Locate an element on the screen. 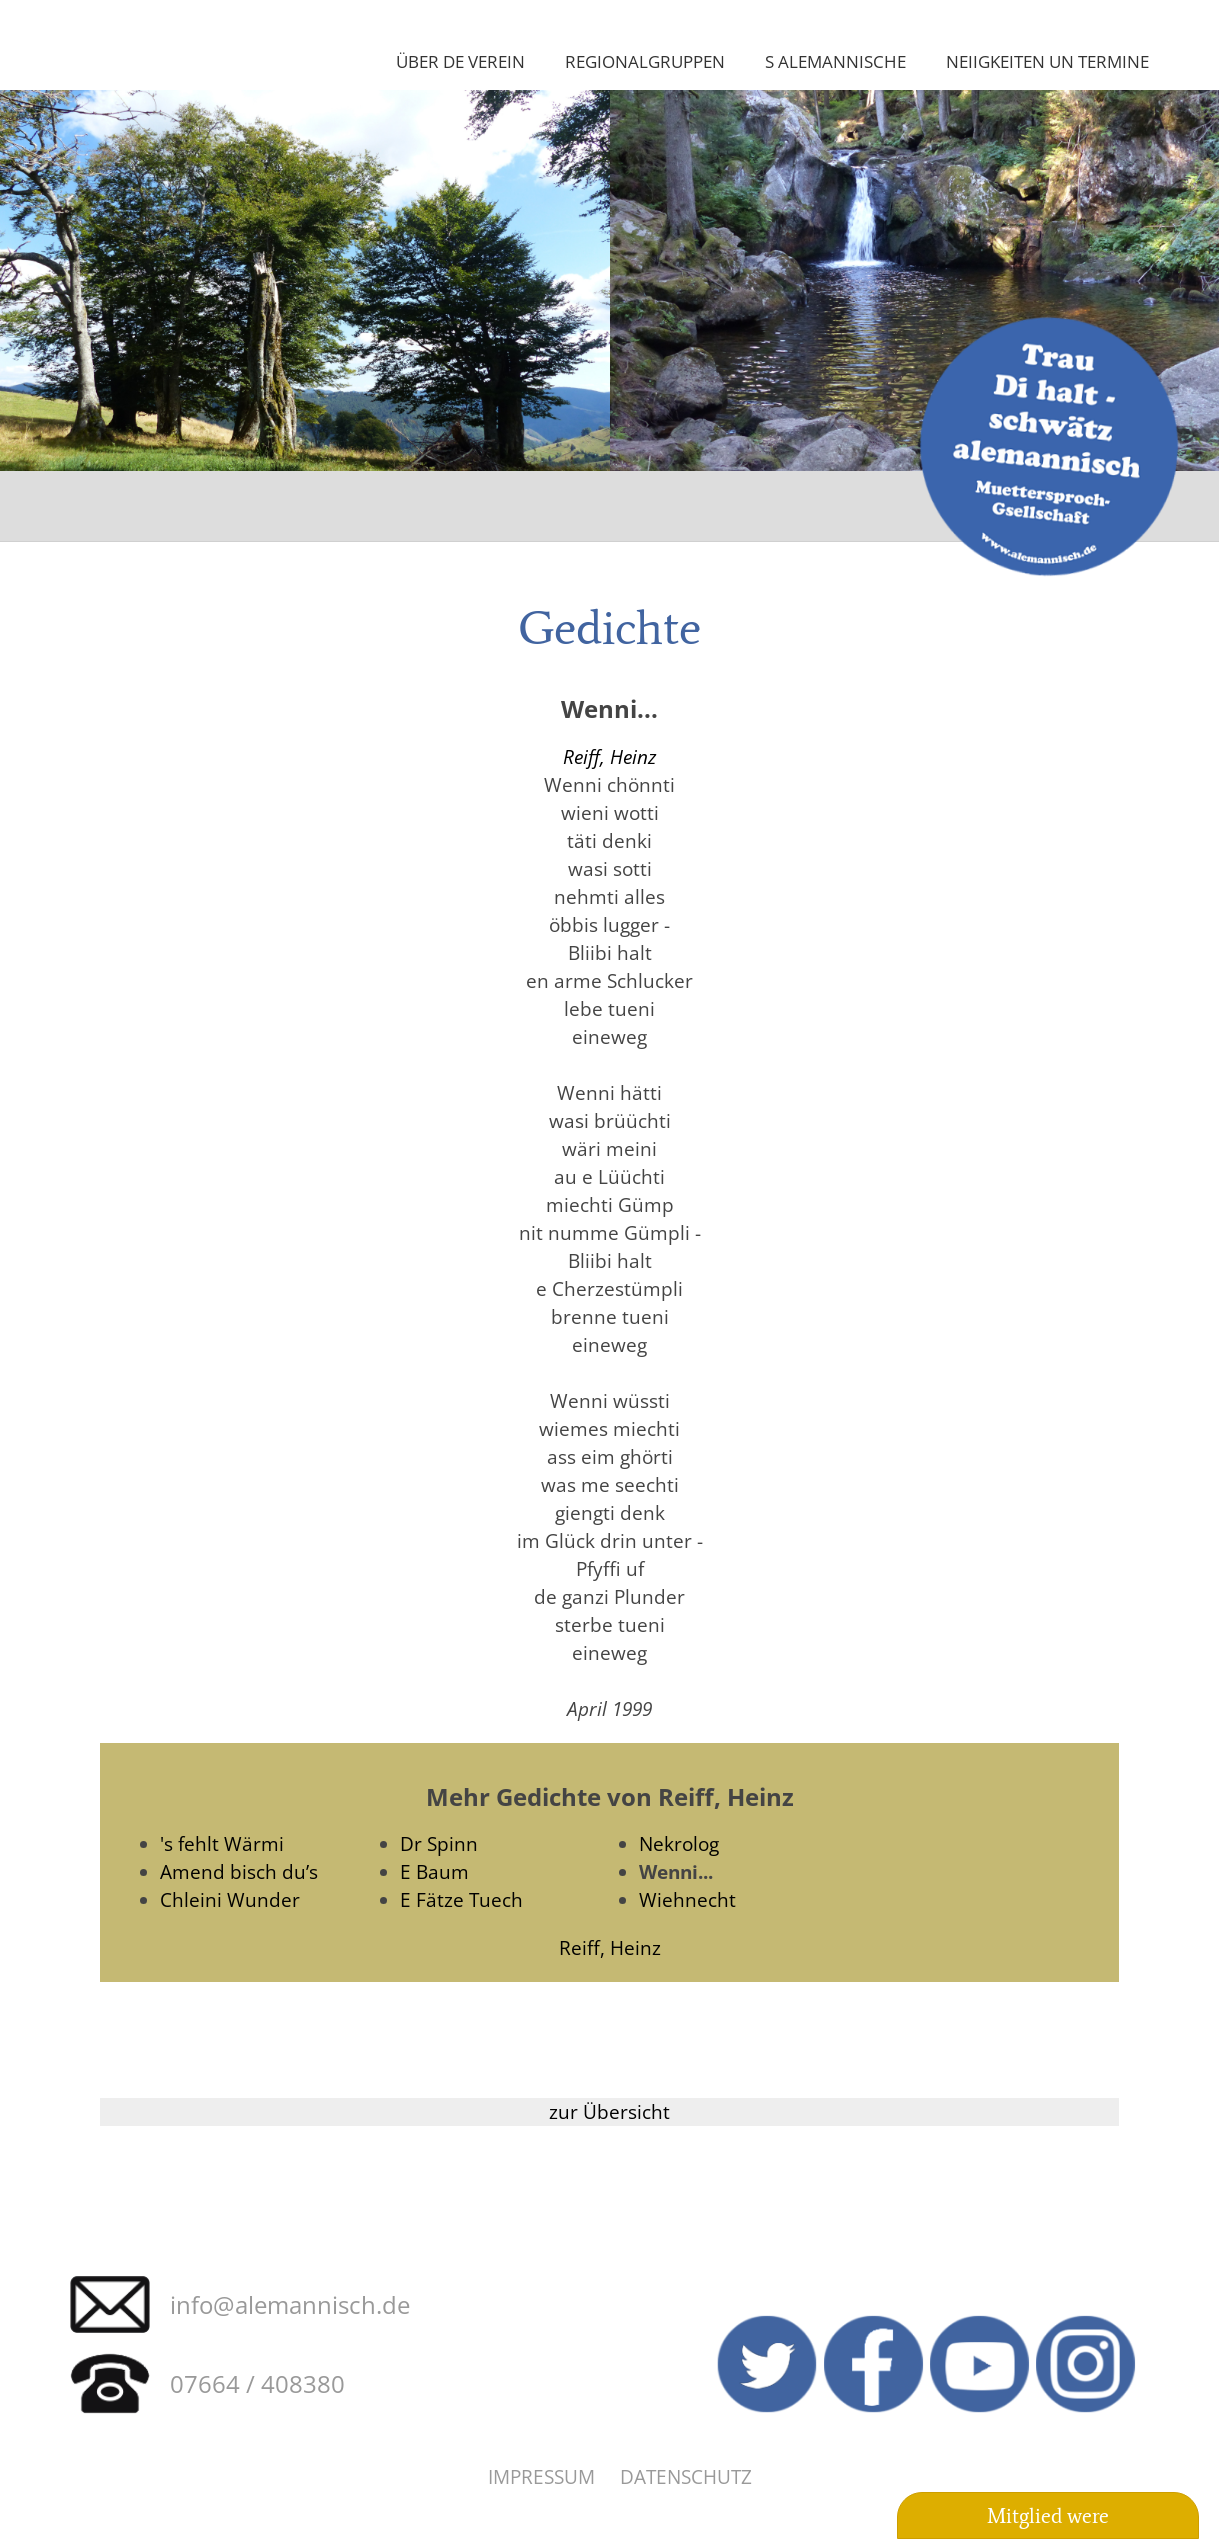  S Alemannische is located at coordinates (835, 61).